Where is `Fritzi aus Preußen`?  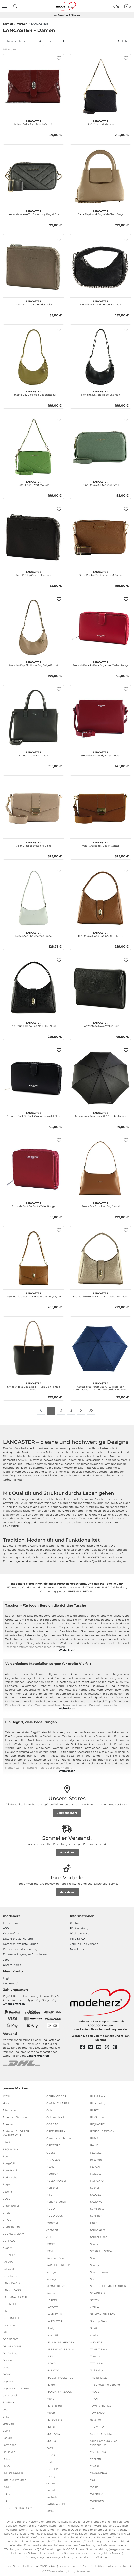
Fritzi aus Preußen is located at coordinates (14, 2479).